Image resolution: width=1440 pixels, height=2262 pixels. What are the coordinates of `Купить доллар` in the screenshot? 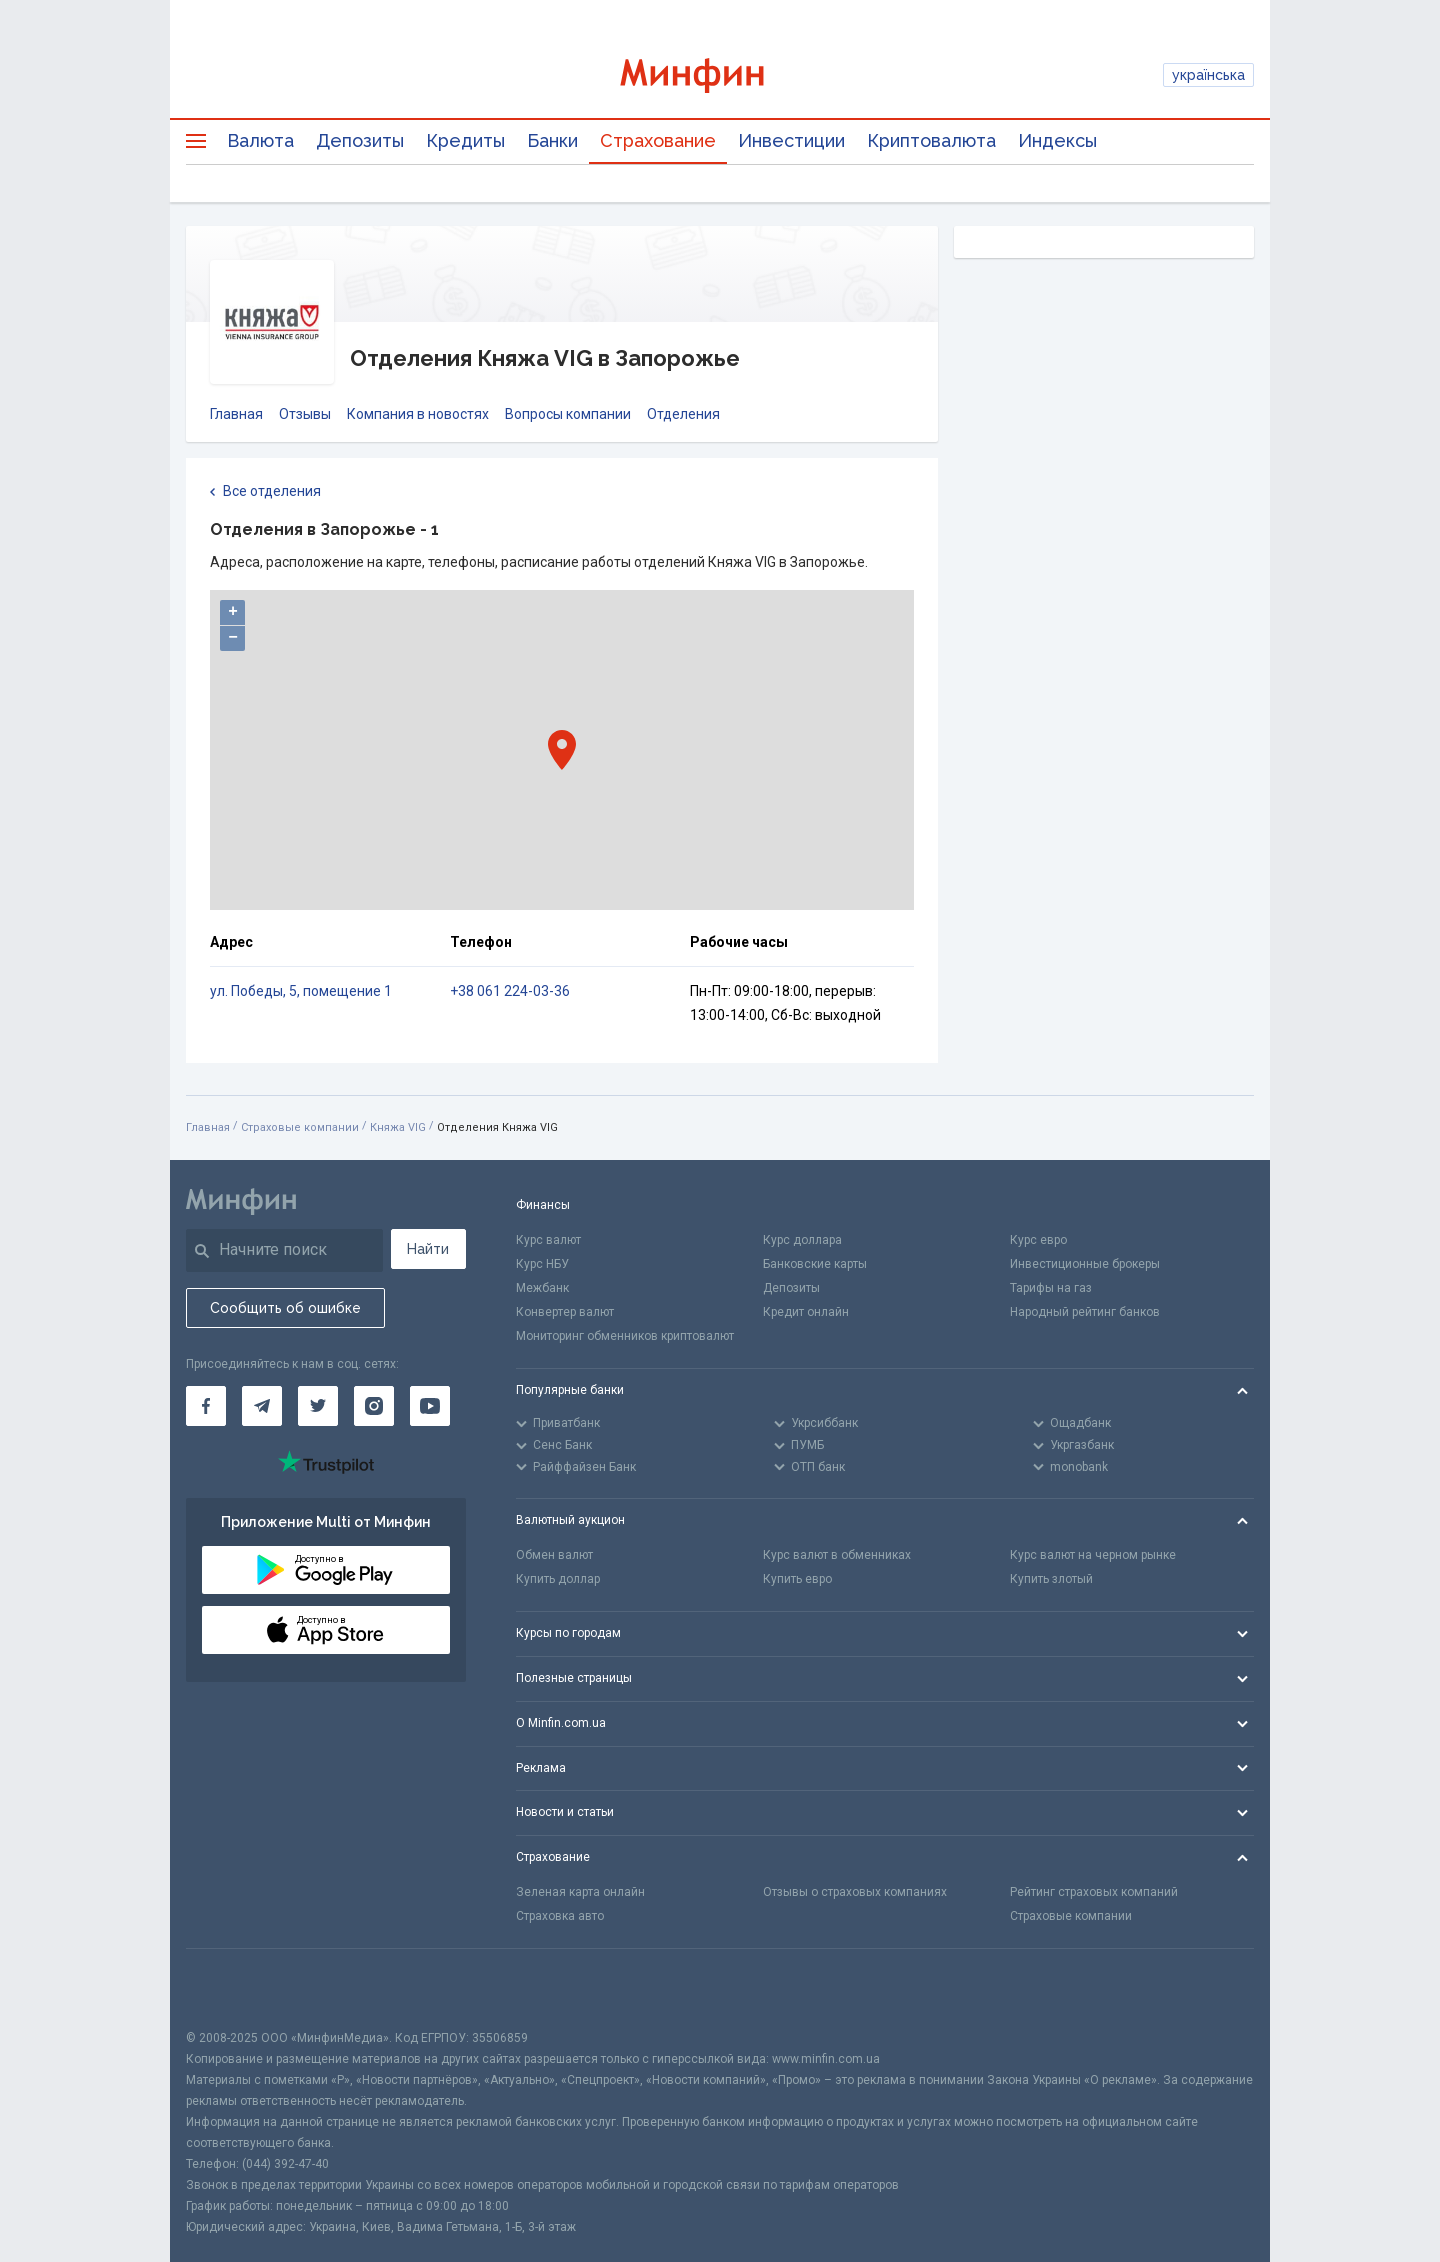 It's located at (558, 1579).